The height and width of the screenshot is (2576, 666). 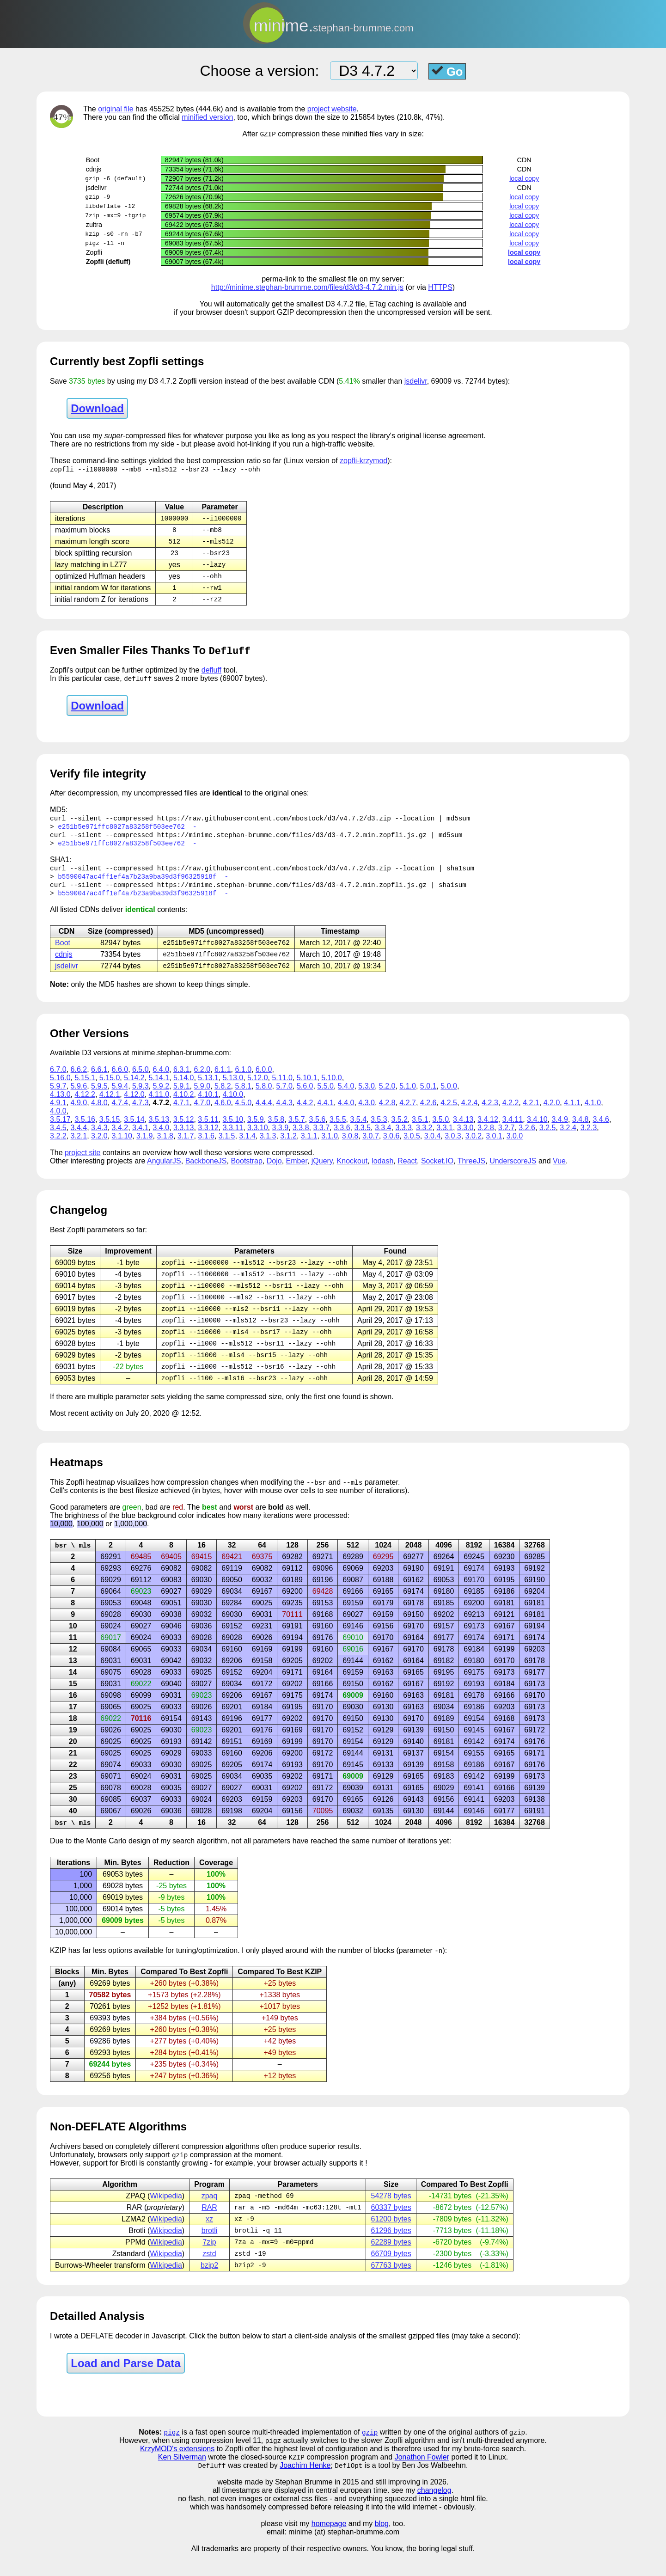 What do you see at coordinates (264, 1097) in the screenshot?
I see `5.8.0` at bounding box center [264, 1097].